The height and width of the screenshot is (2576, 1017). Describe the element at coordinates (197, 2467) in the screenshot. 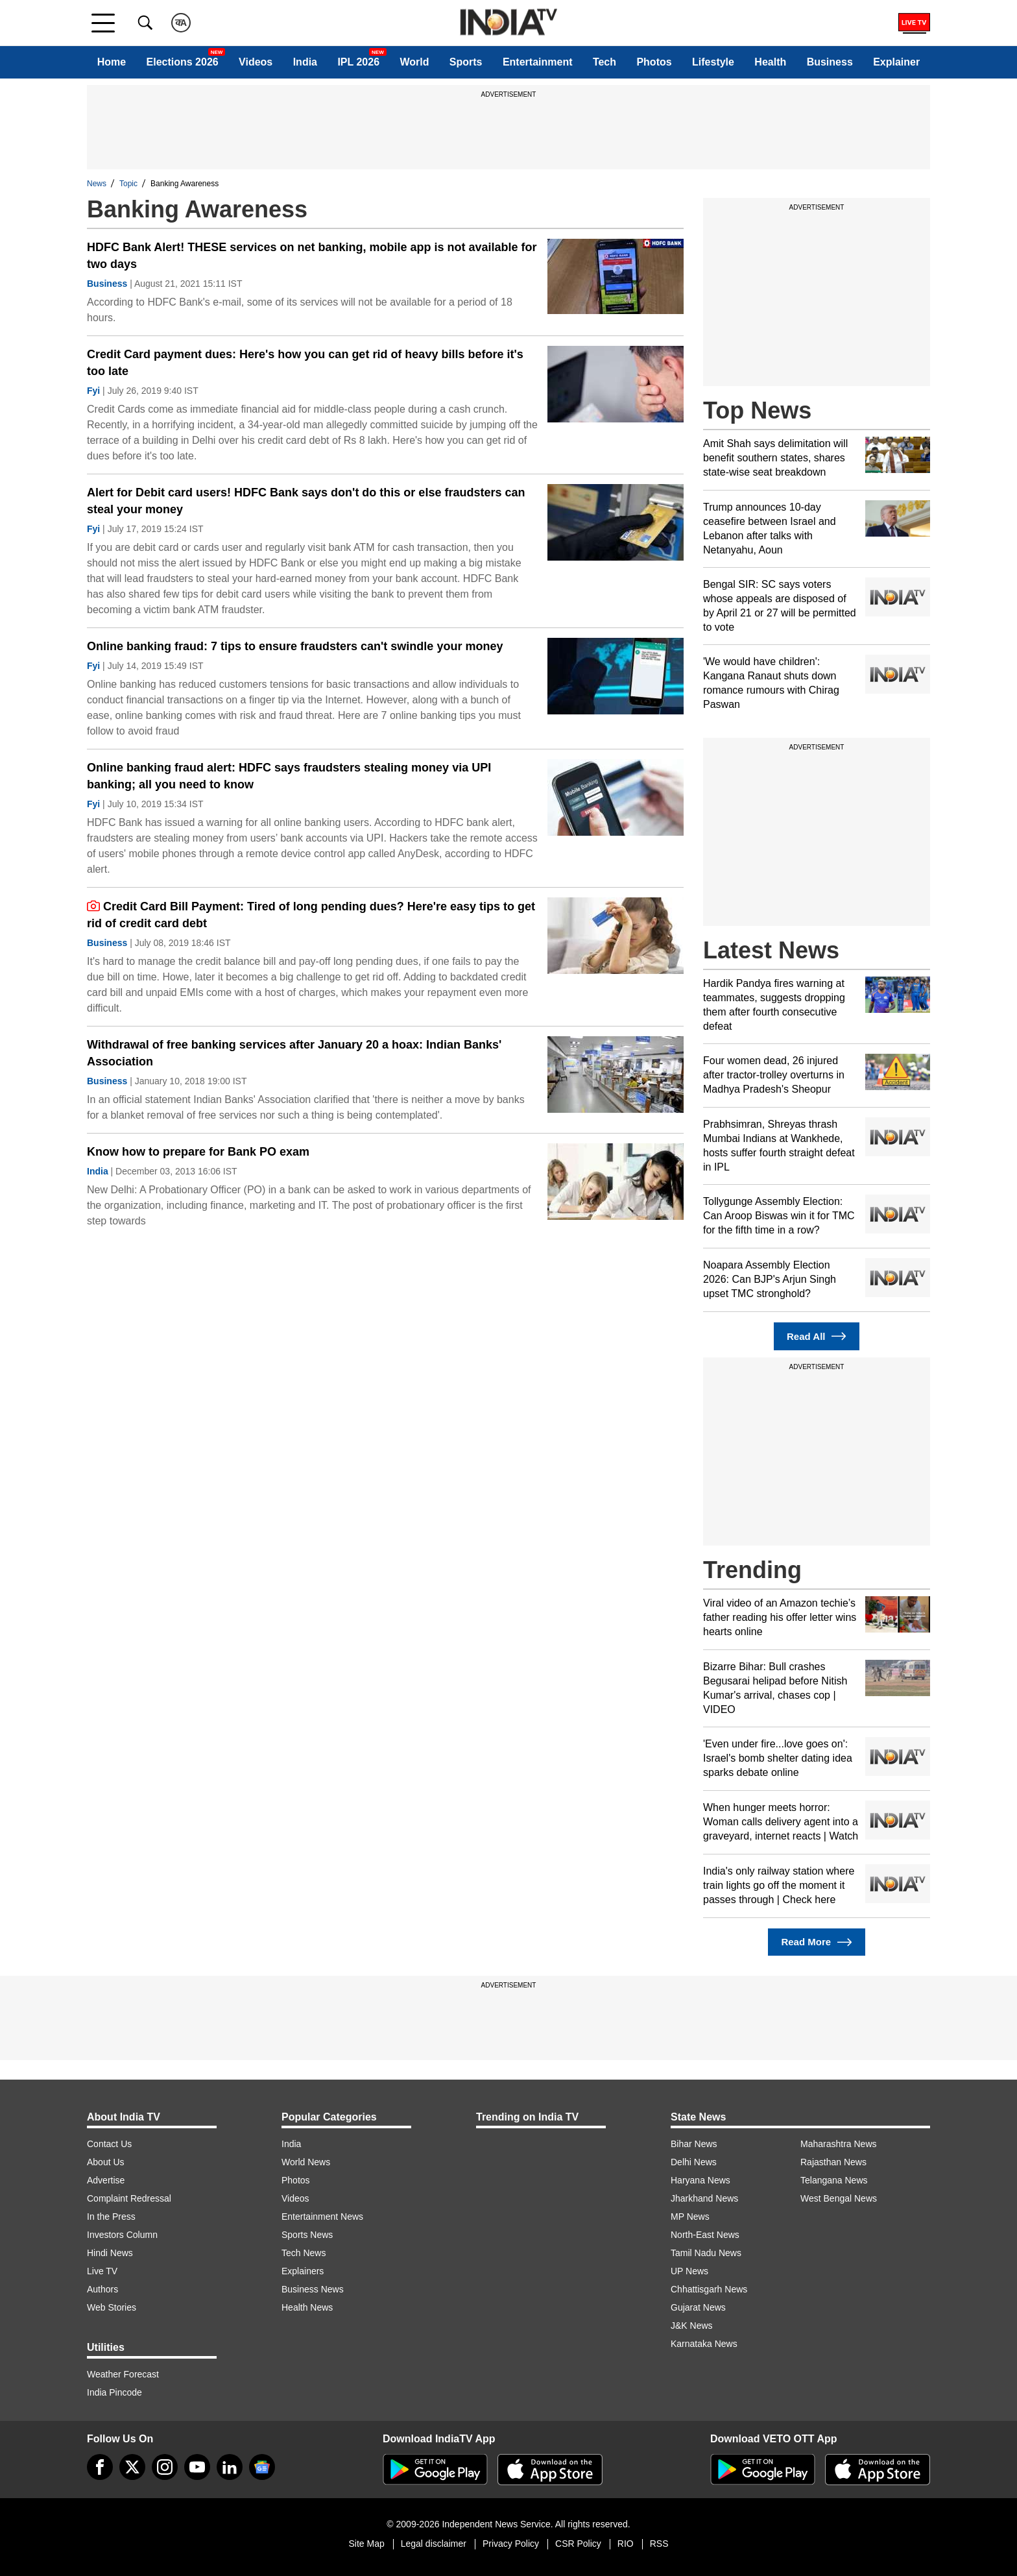

I see `[youtube]` at that location.